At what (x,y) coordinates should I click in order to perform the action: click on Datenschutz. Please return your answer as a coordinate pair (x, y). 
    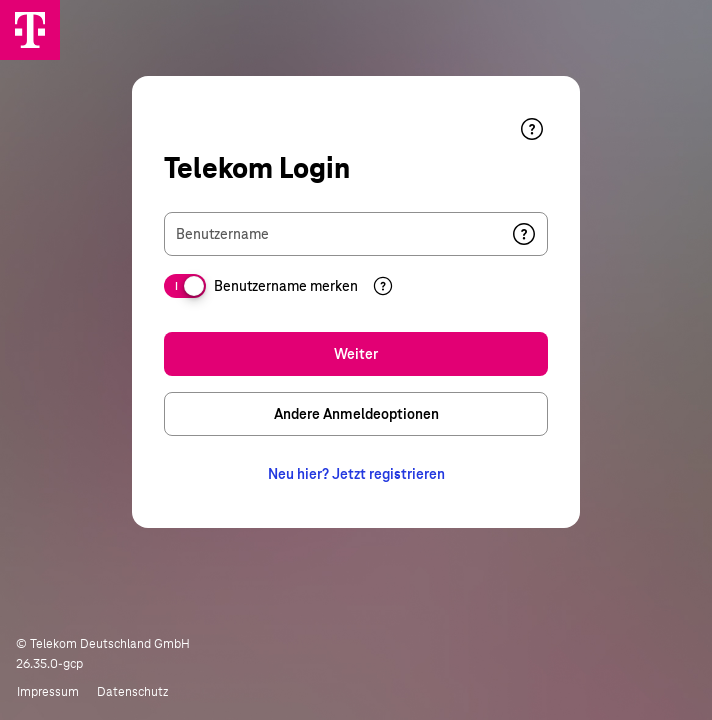
    Looking at the image, I should click on (132, 692).